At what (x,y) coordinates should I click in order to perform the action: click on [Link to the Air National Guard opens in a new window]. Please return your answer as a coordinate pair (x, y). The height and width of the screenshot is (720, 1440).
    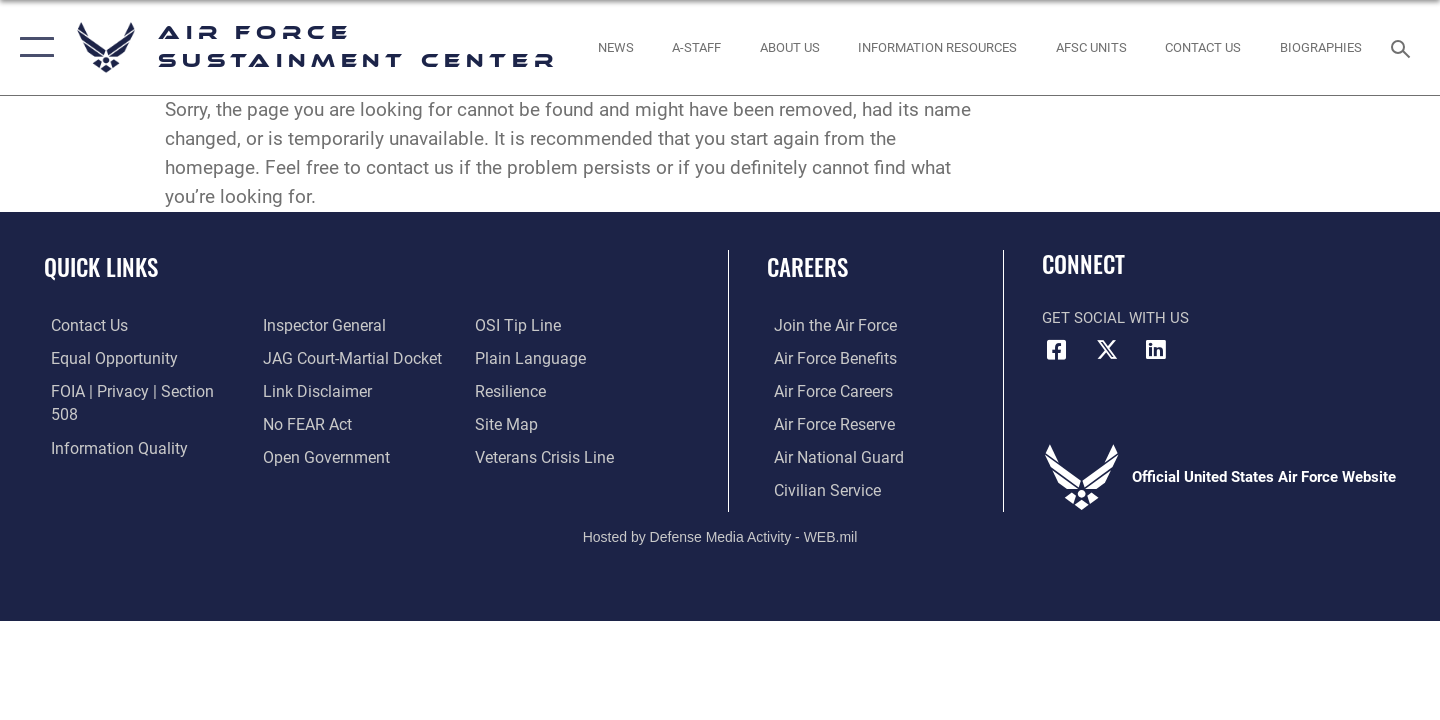
    Looking at the image, I should click on (828, 456).